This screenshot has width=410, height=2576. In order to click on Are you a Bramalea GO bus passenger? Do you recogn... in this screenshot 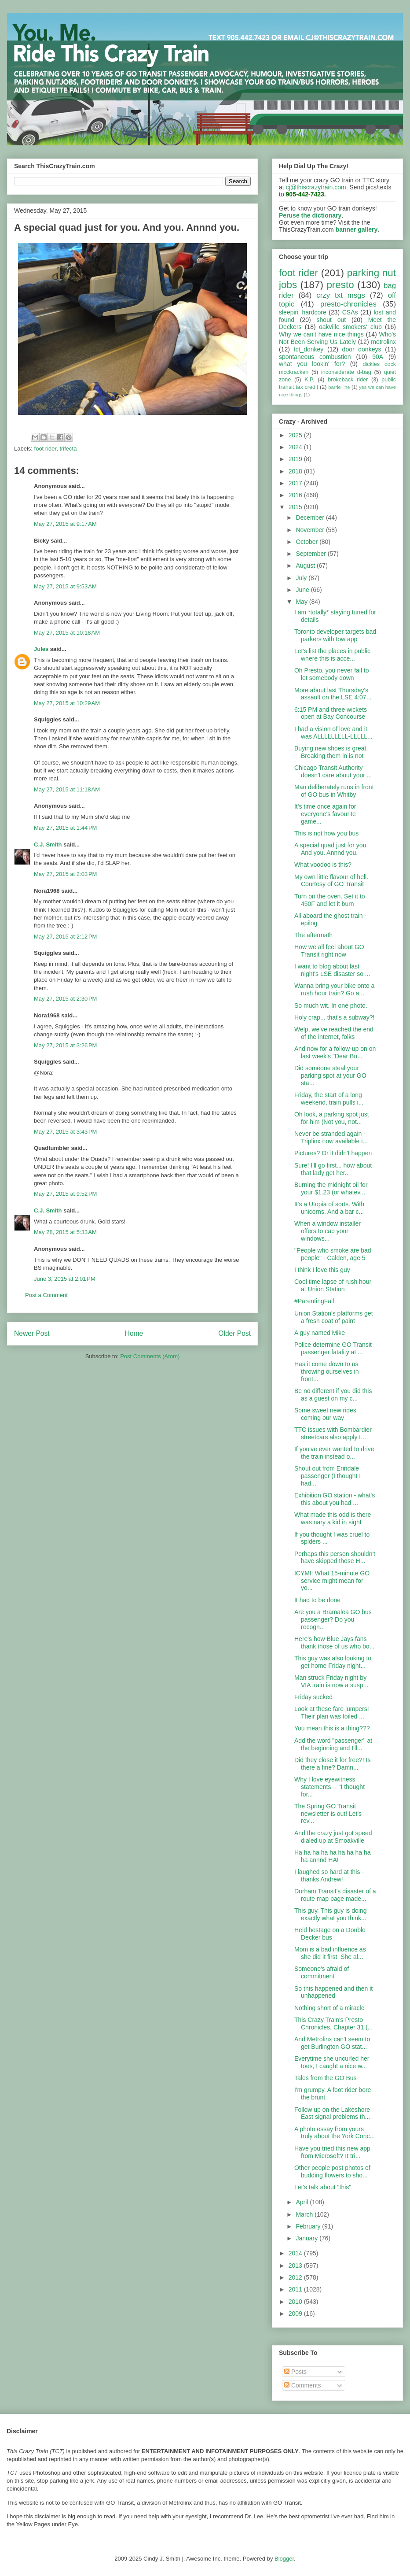, I will do `click(333, 1619)`.